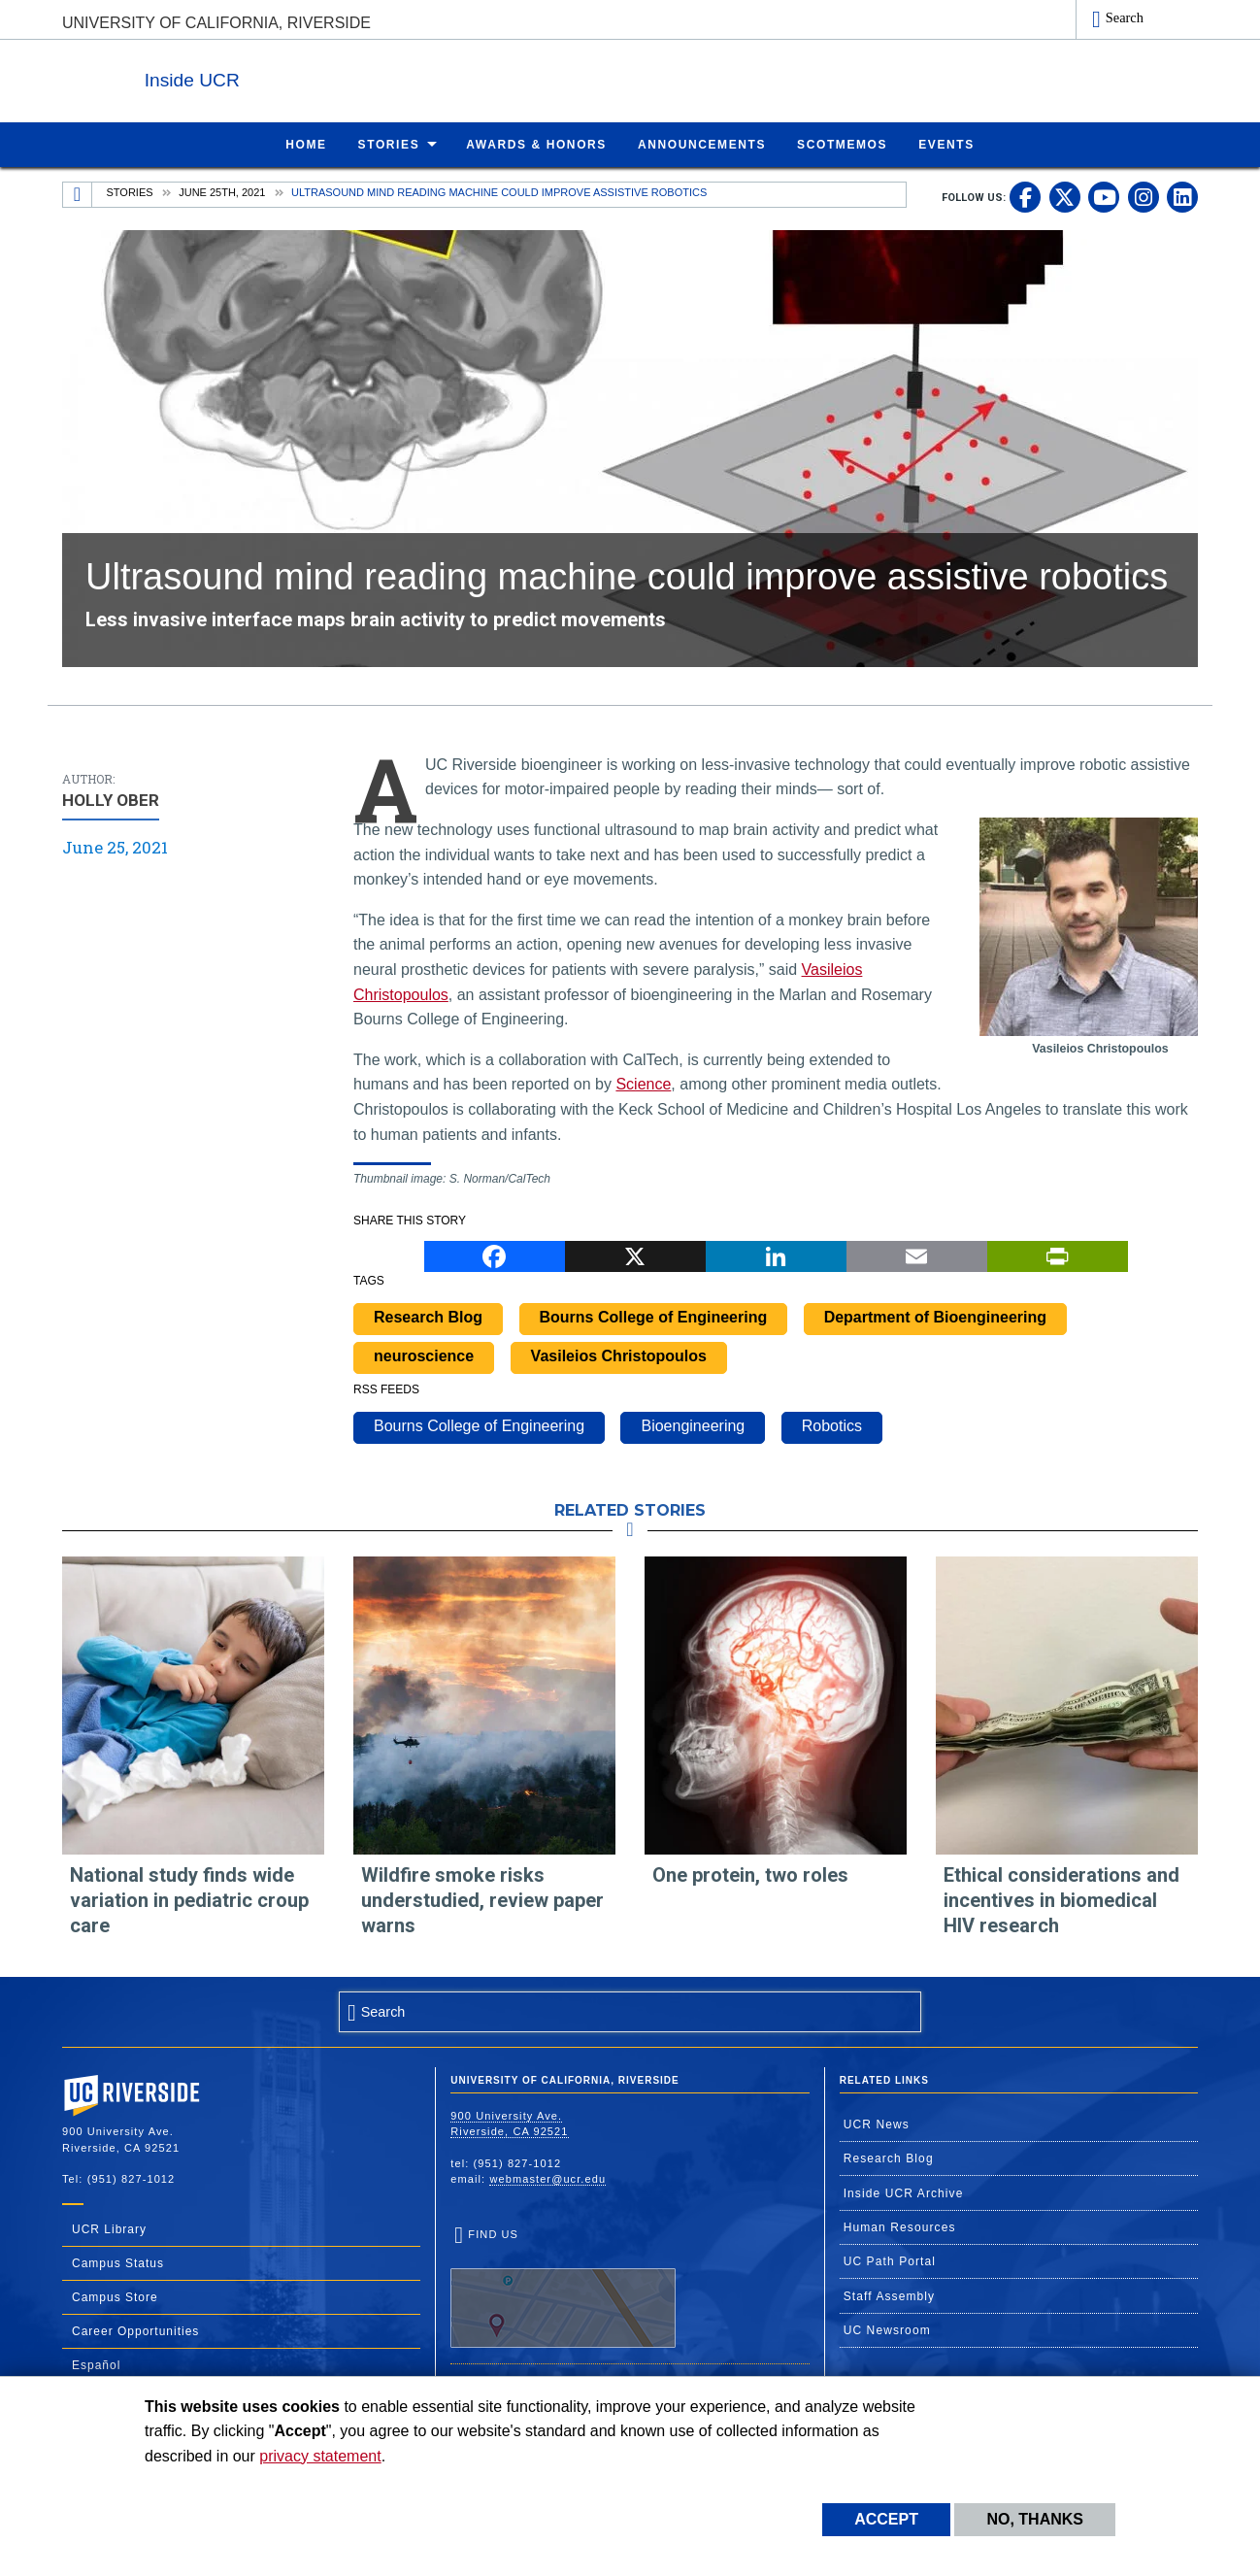 The width and height of the screenshot is (1260, 2576). Describe the element at coordinates (424, 1355) in the screenshot. I see `neuroscience` at that location.